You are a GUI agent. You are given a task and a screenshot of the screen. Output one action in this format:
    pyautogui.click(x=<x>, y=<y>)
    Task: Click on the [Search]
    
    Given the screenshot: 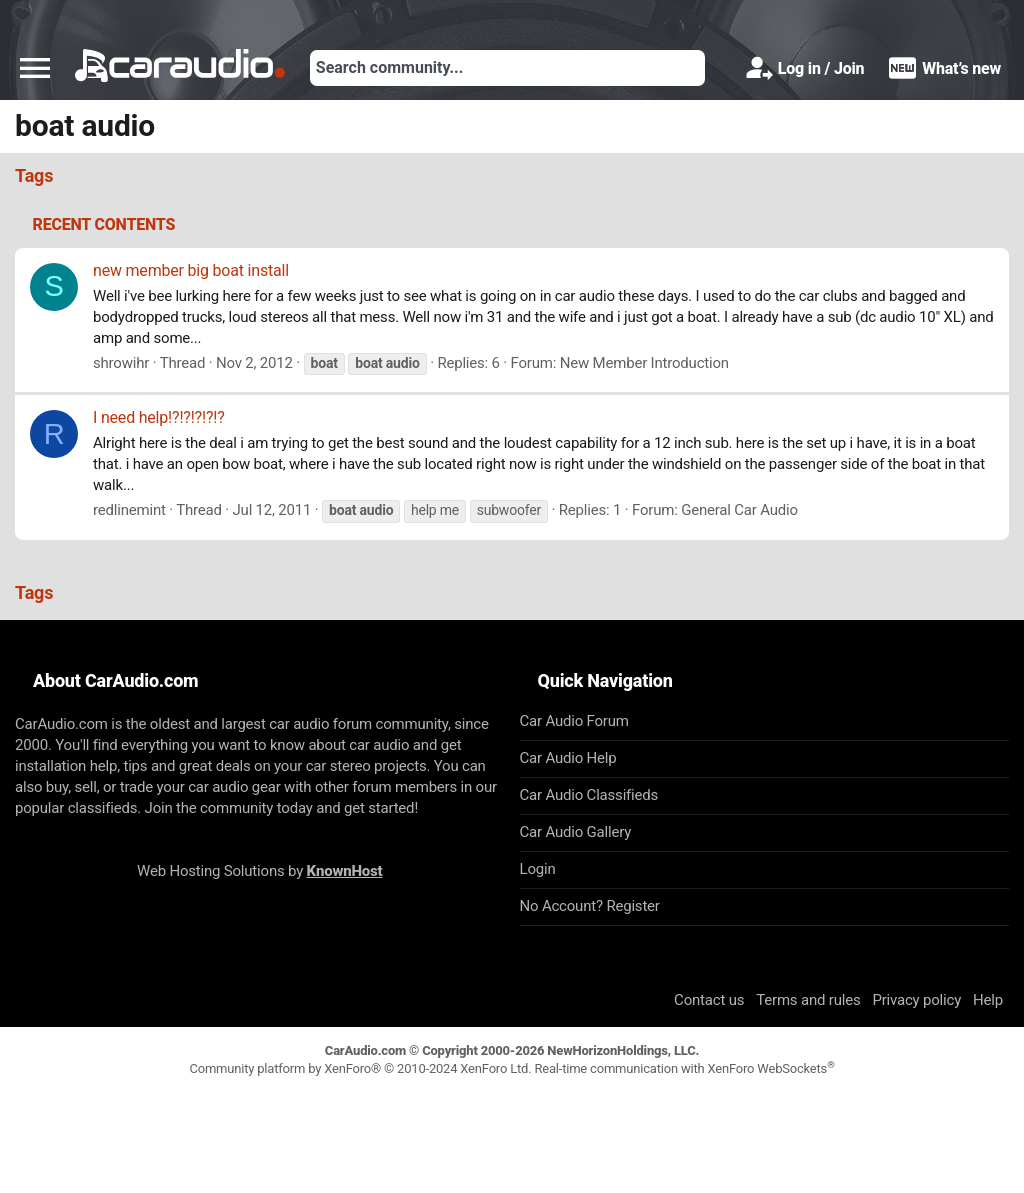 What is the action you would take?
    pyautogui.click(x=507, y=68)
    